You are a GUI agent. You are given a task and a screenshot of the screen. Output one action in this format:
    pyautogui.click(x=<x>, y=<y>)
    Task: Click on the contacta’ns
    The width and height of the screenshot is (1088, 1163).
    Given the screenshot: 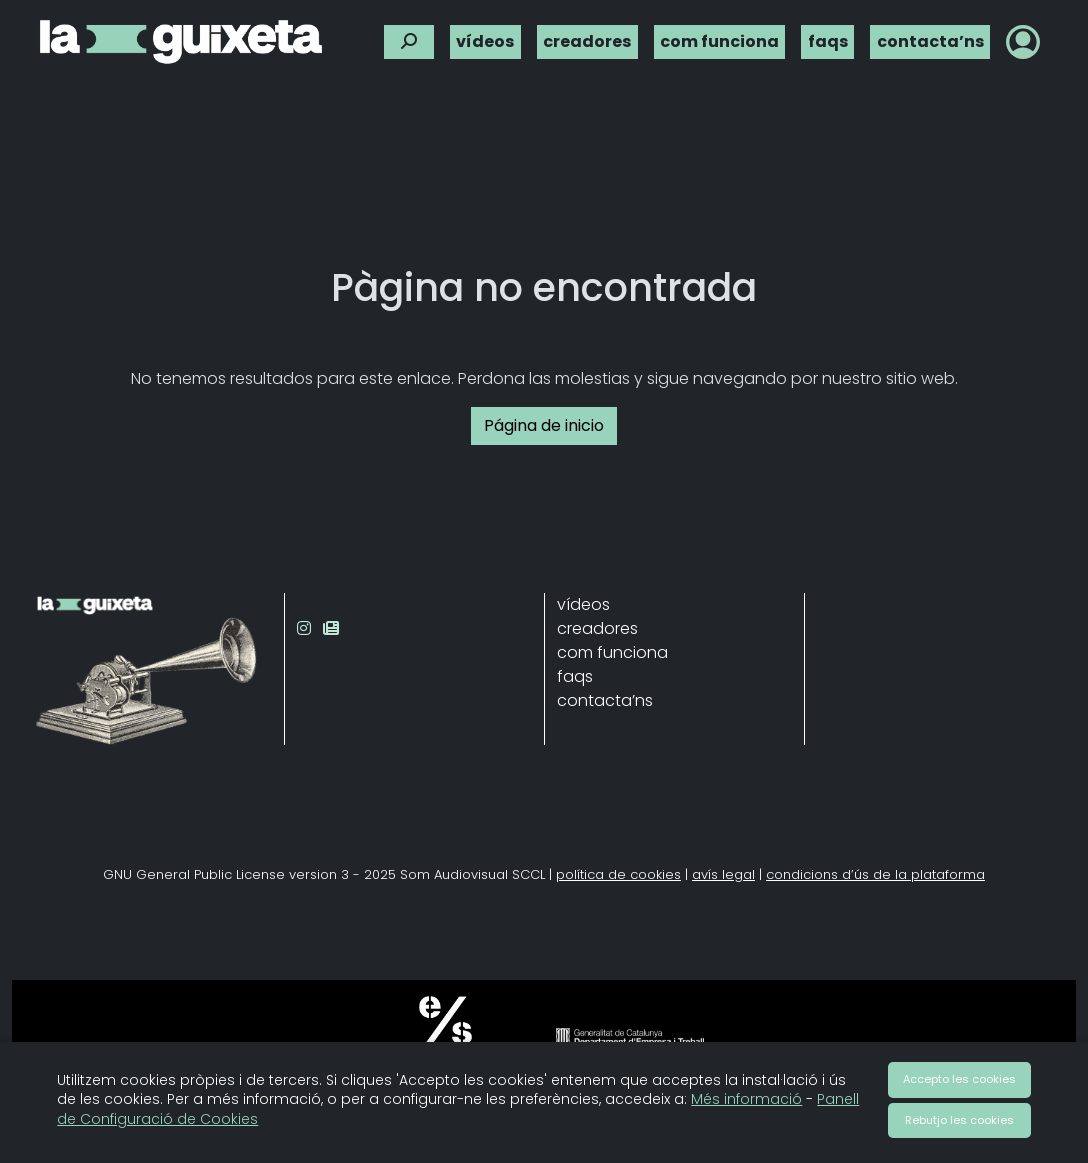 What is the action you would take?
    pyautogui.click(x=930, y=35)
    